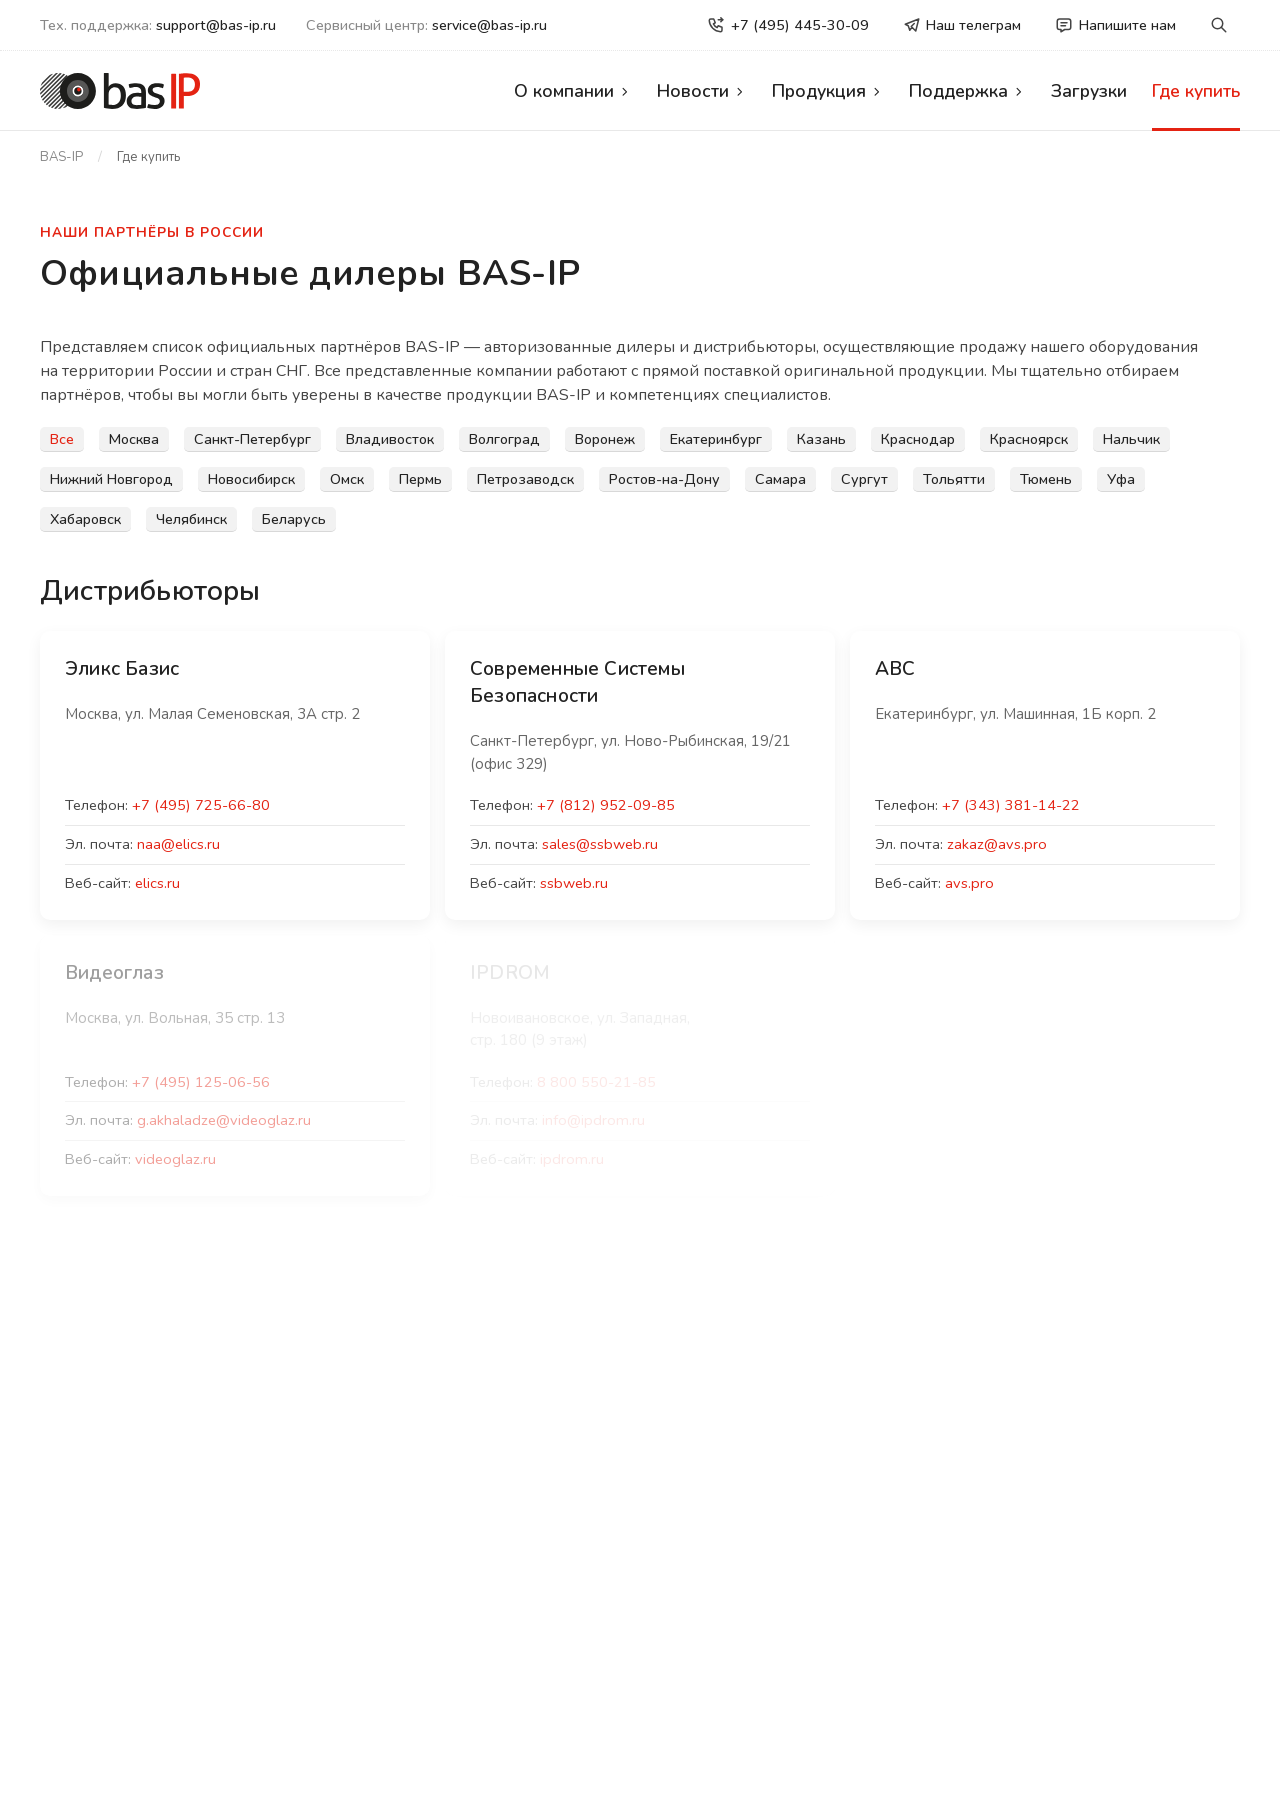  What do you see at coordinates (525, 479) in the screenshot?
I see `Петрозаводск` at bounding box center [525, 479].